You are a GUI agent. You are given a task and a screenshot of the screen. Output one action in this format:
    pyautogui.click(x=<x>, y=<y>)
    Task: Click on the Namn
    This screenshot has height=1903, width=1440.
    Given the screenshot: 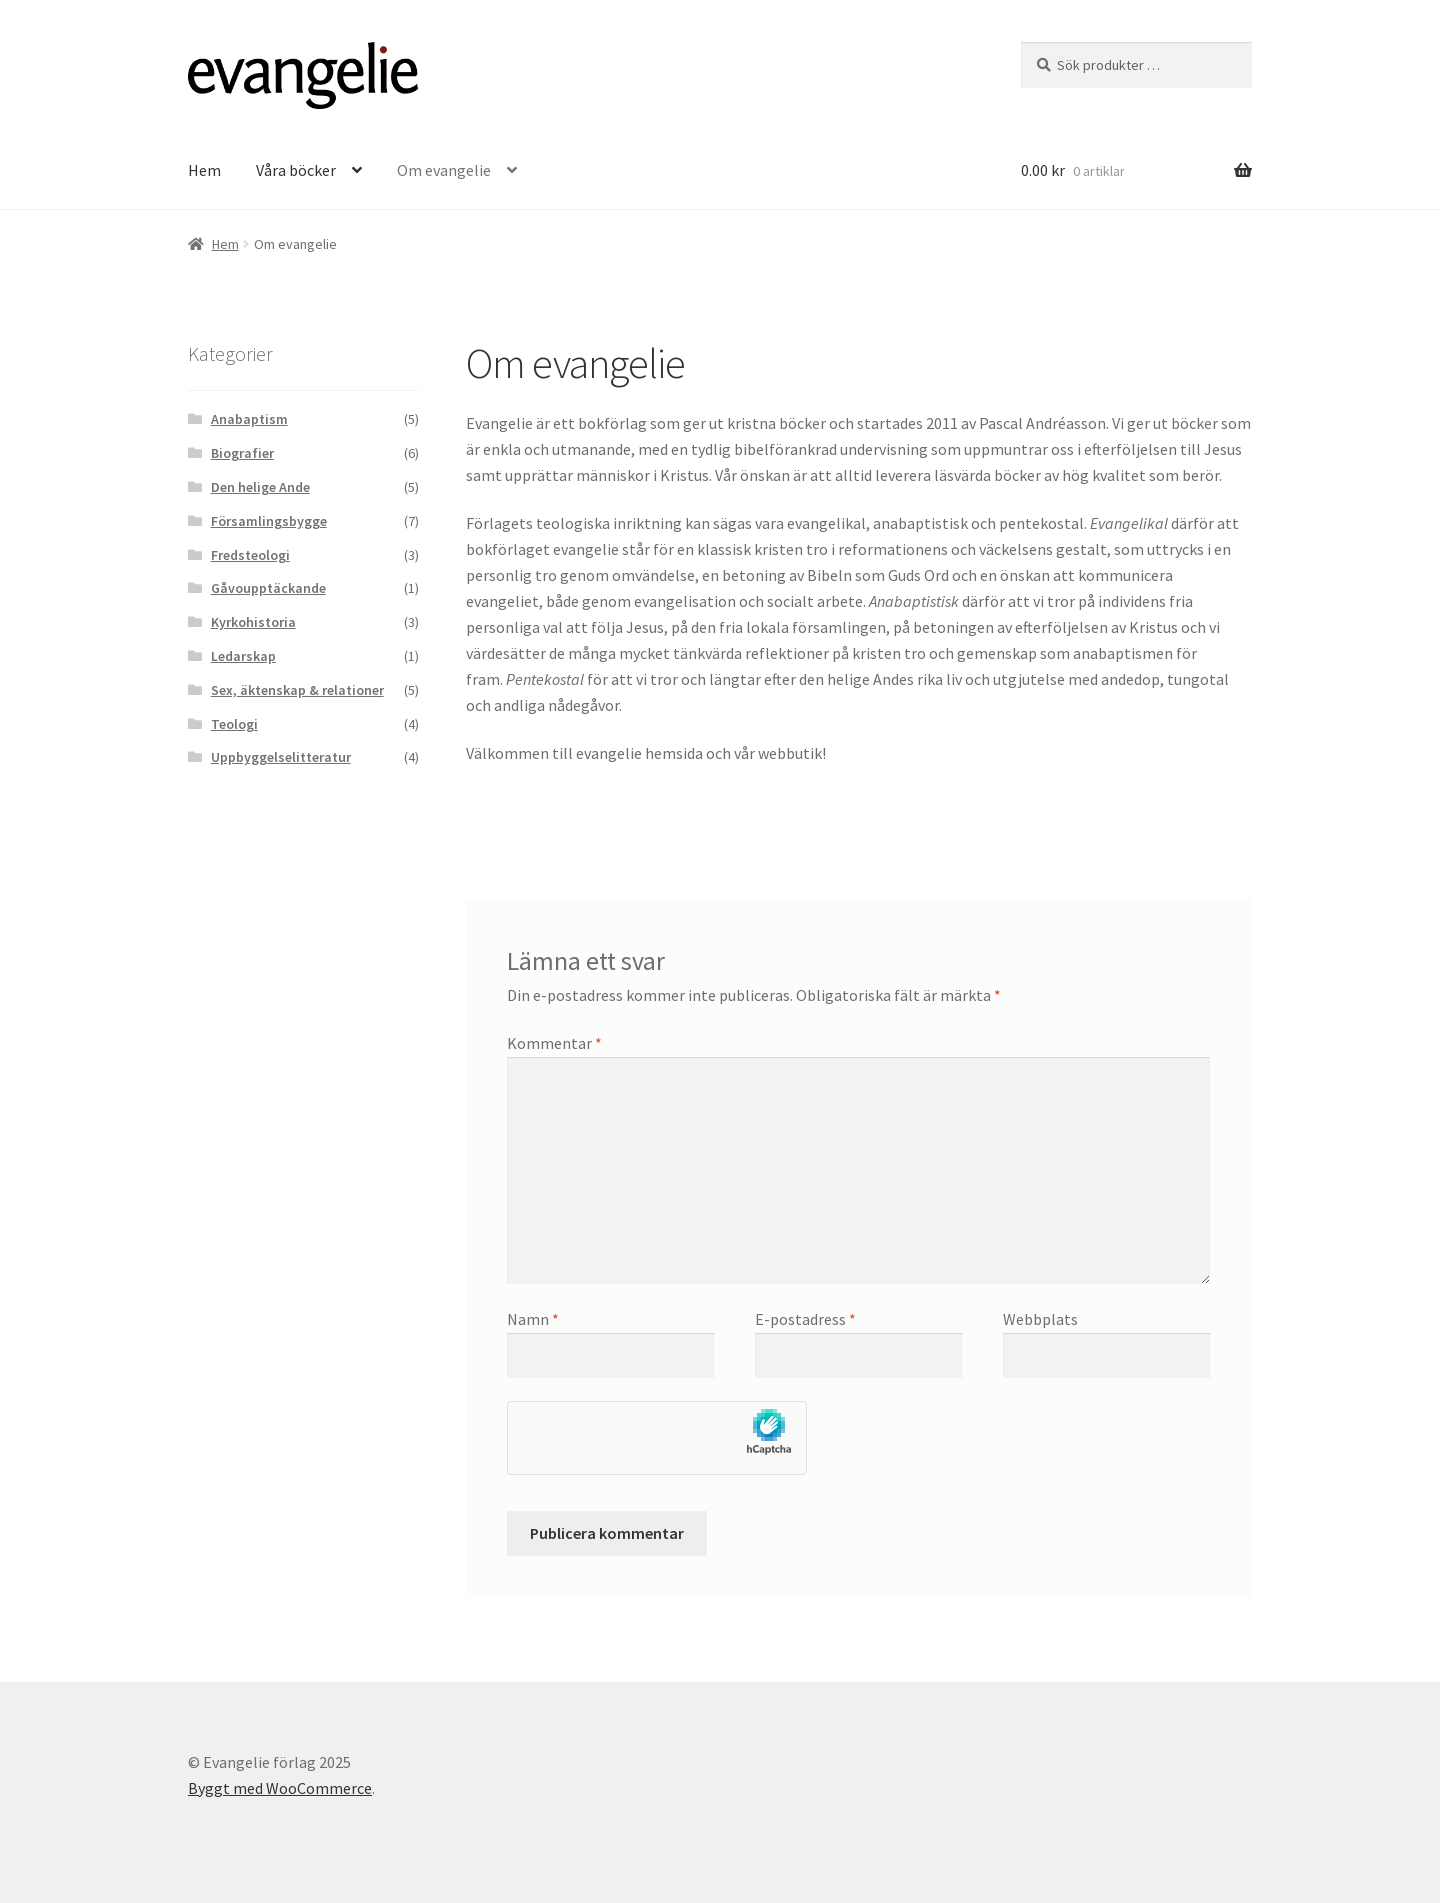 What is the action you would take?
    pyautogui.click(x=533, y=1319)
    